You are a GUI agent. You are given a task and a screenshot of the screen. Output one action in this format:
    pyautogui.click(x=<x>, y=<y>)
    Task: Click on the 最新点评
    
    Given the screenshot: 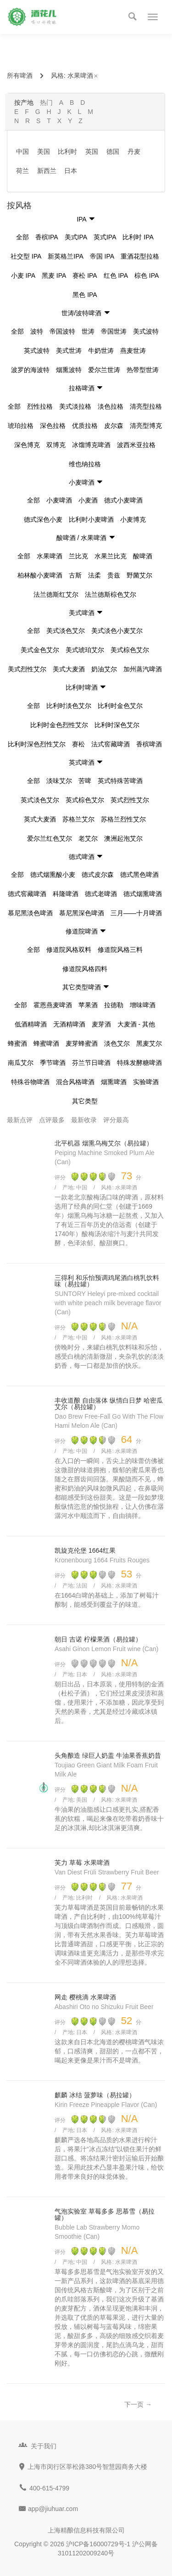 What is the action you would take?
    pyautogui.click(x=20, y=1119)
    